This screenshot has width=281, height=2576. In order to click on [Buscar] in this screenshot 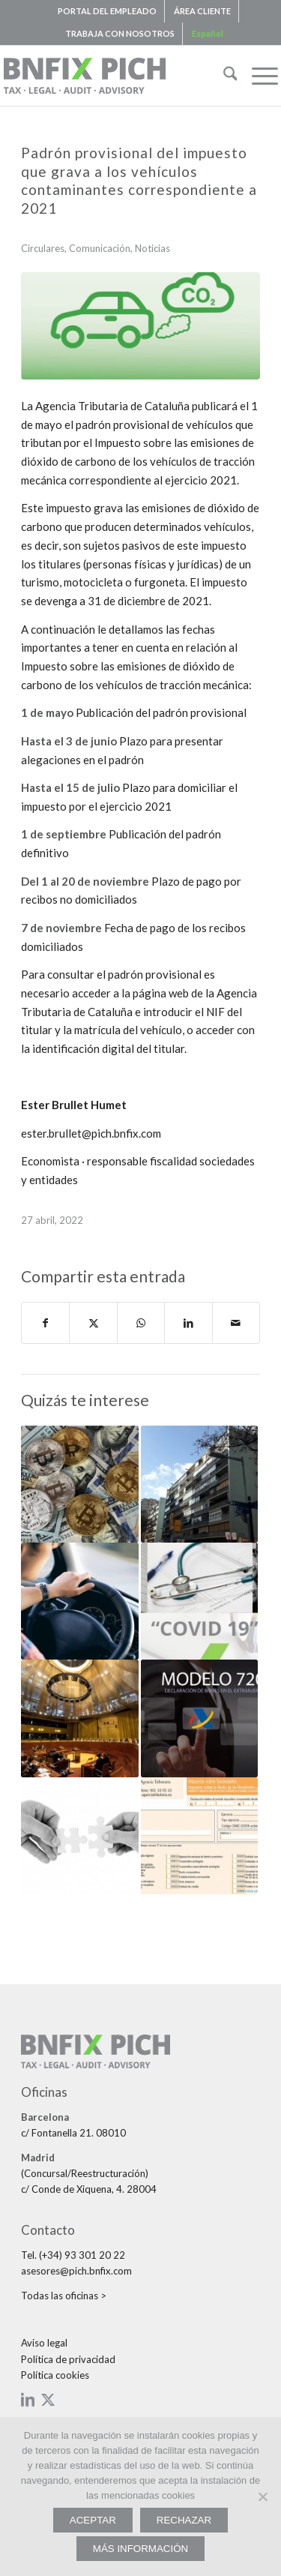, I will do `click(223, 76)`.